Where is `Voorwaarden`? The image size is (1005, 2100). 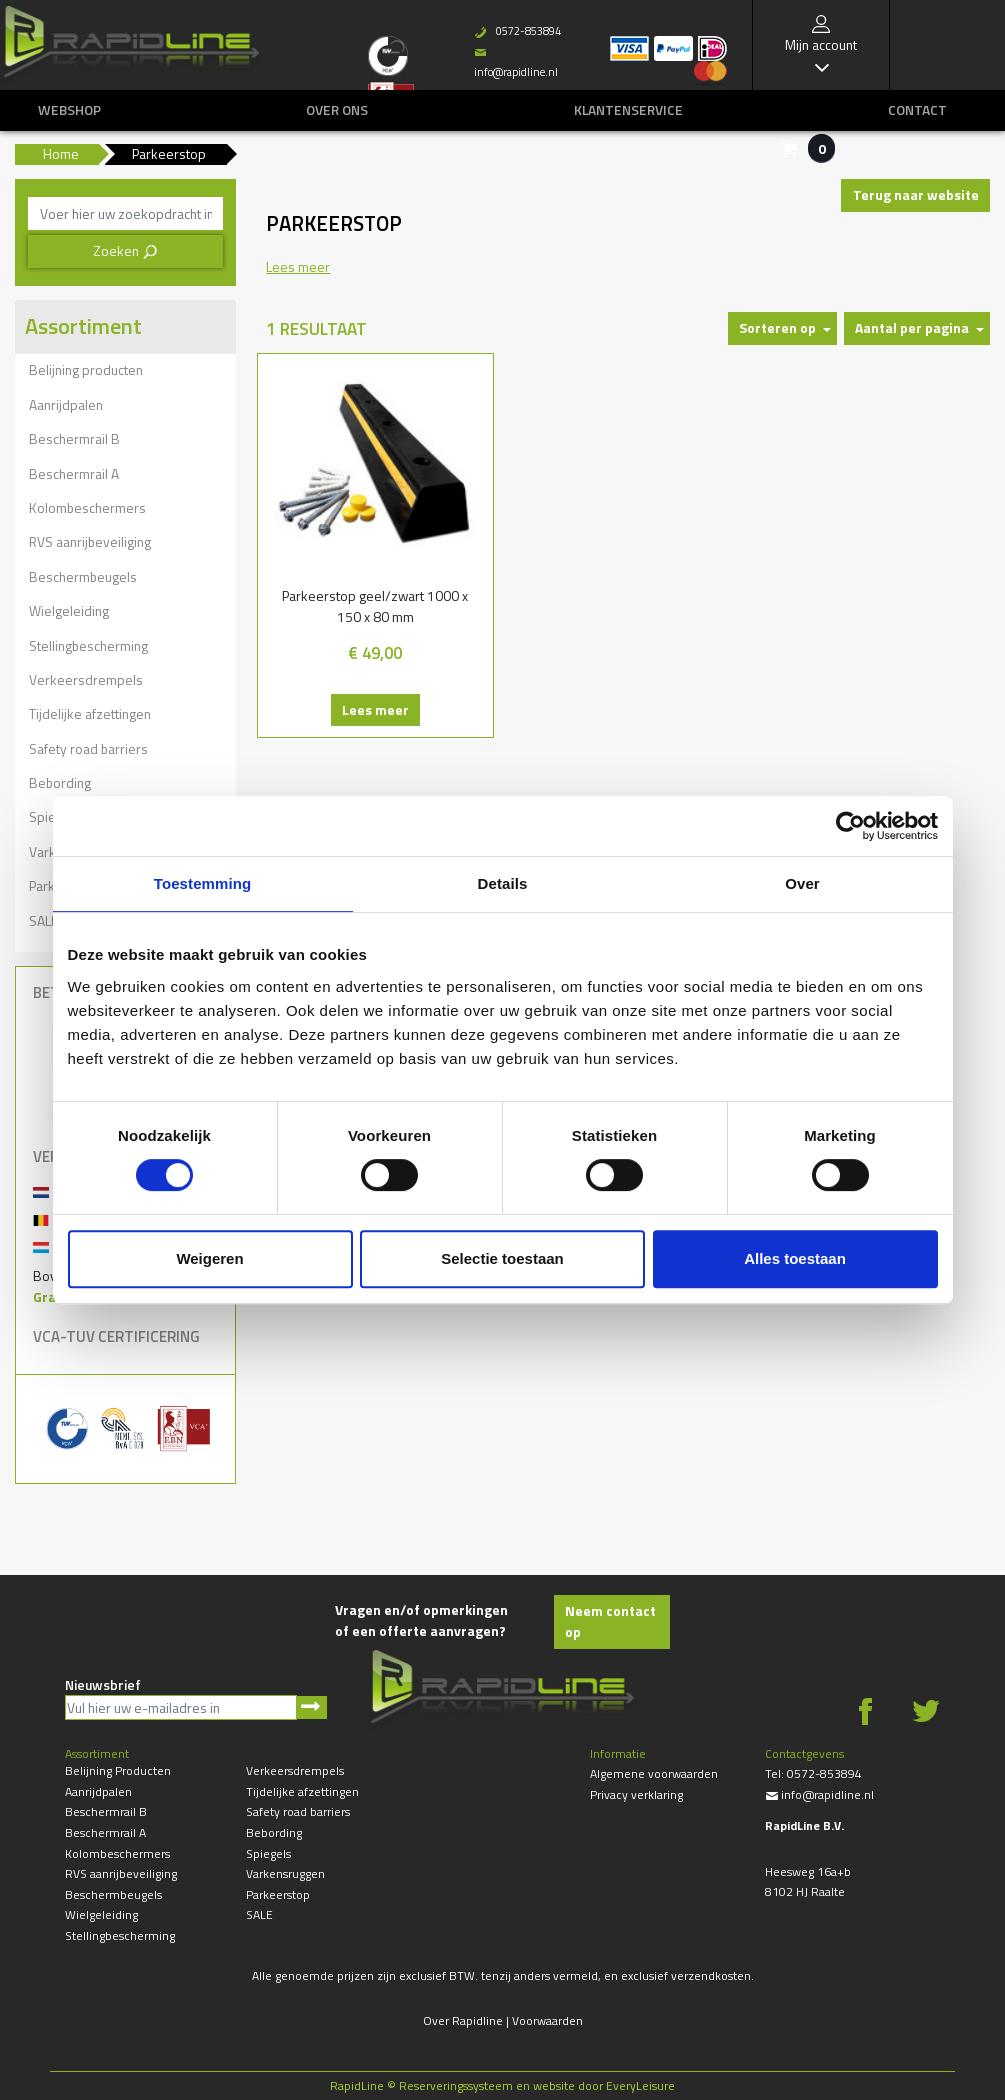 Voorwaarden is located at coordinates (547, 2020).